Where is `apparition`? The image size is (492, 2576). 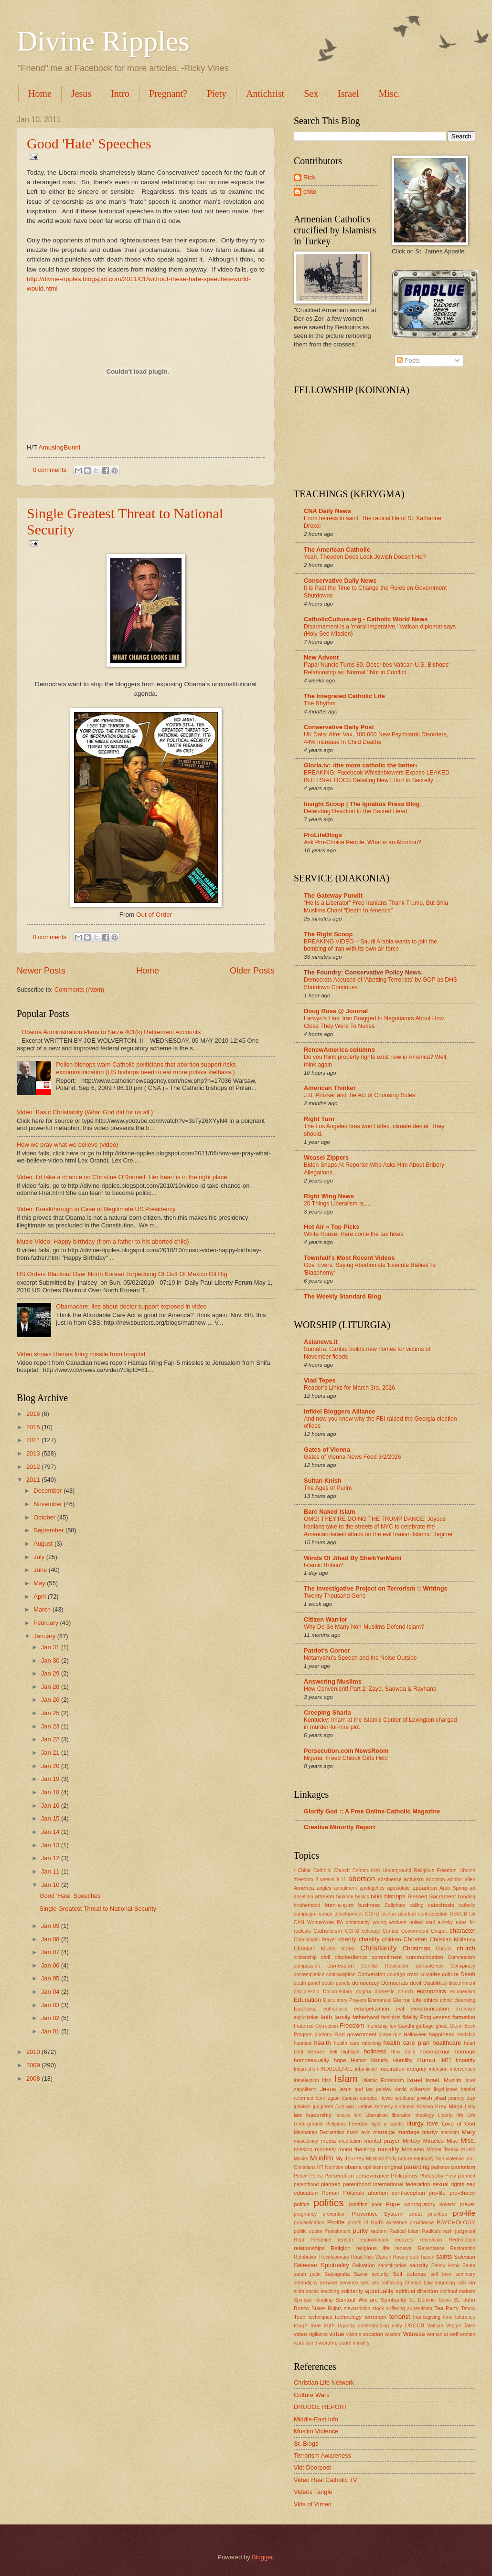
apparition is located at coordinates (425, 1888).